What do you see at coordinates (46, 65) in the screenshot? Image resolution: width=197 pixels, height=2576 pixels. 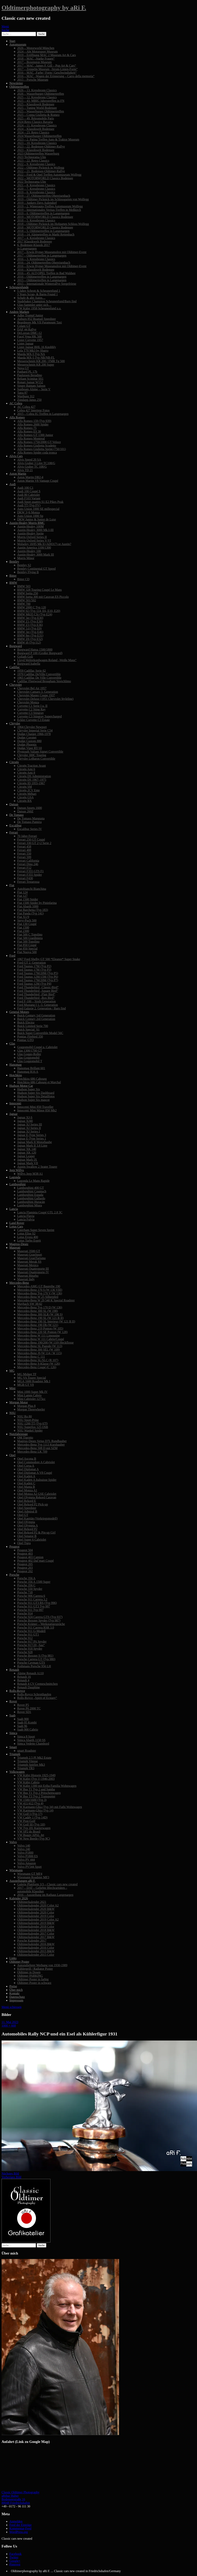 I see `2017 – MAC „James F. Gill – Pop Art & Cars“` at bounding box center [46, 65].